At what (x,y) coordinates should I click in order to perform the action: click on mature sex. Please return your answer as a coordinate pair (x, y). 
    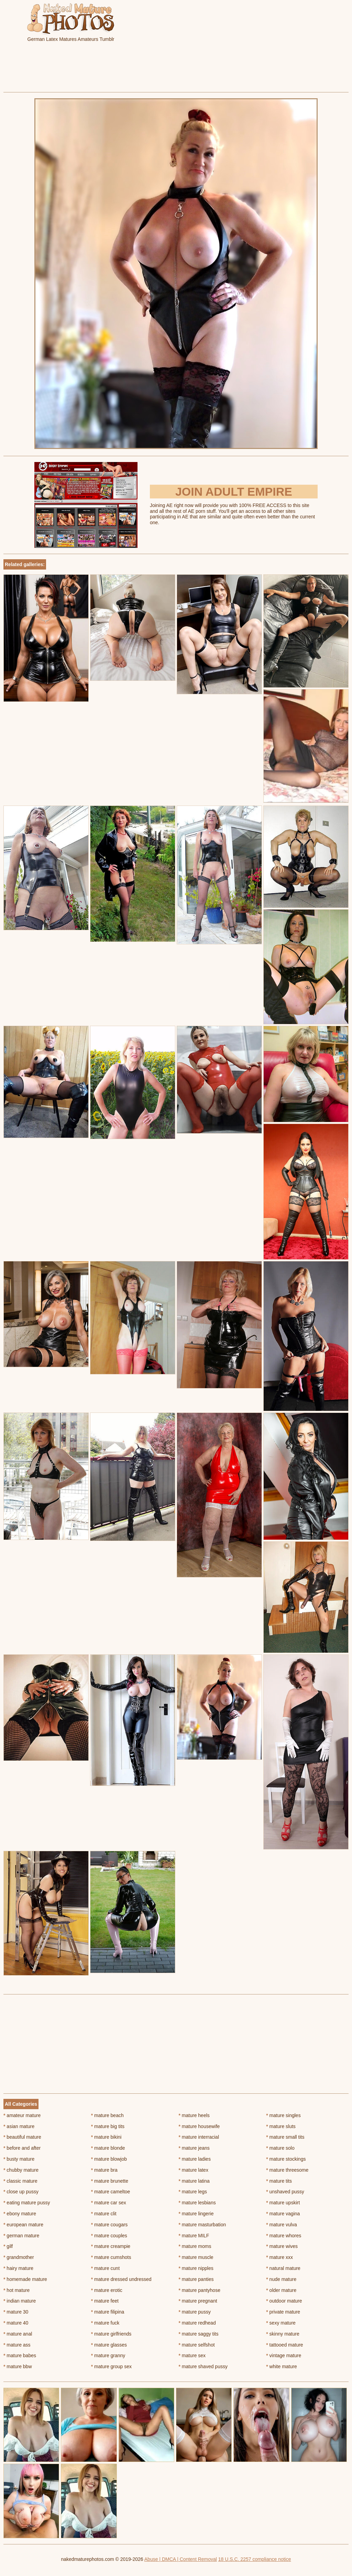
    Looking at the image, I should click on (192, 2355).